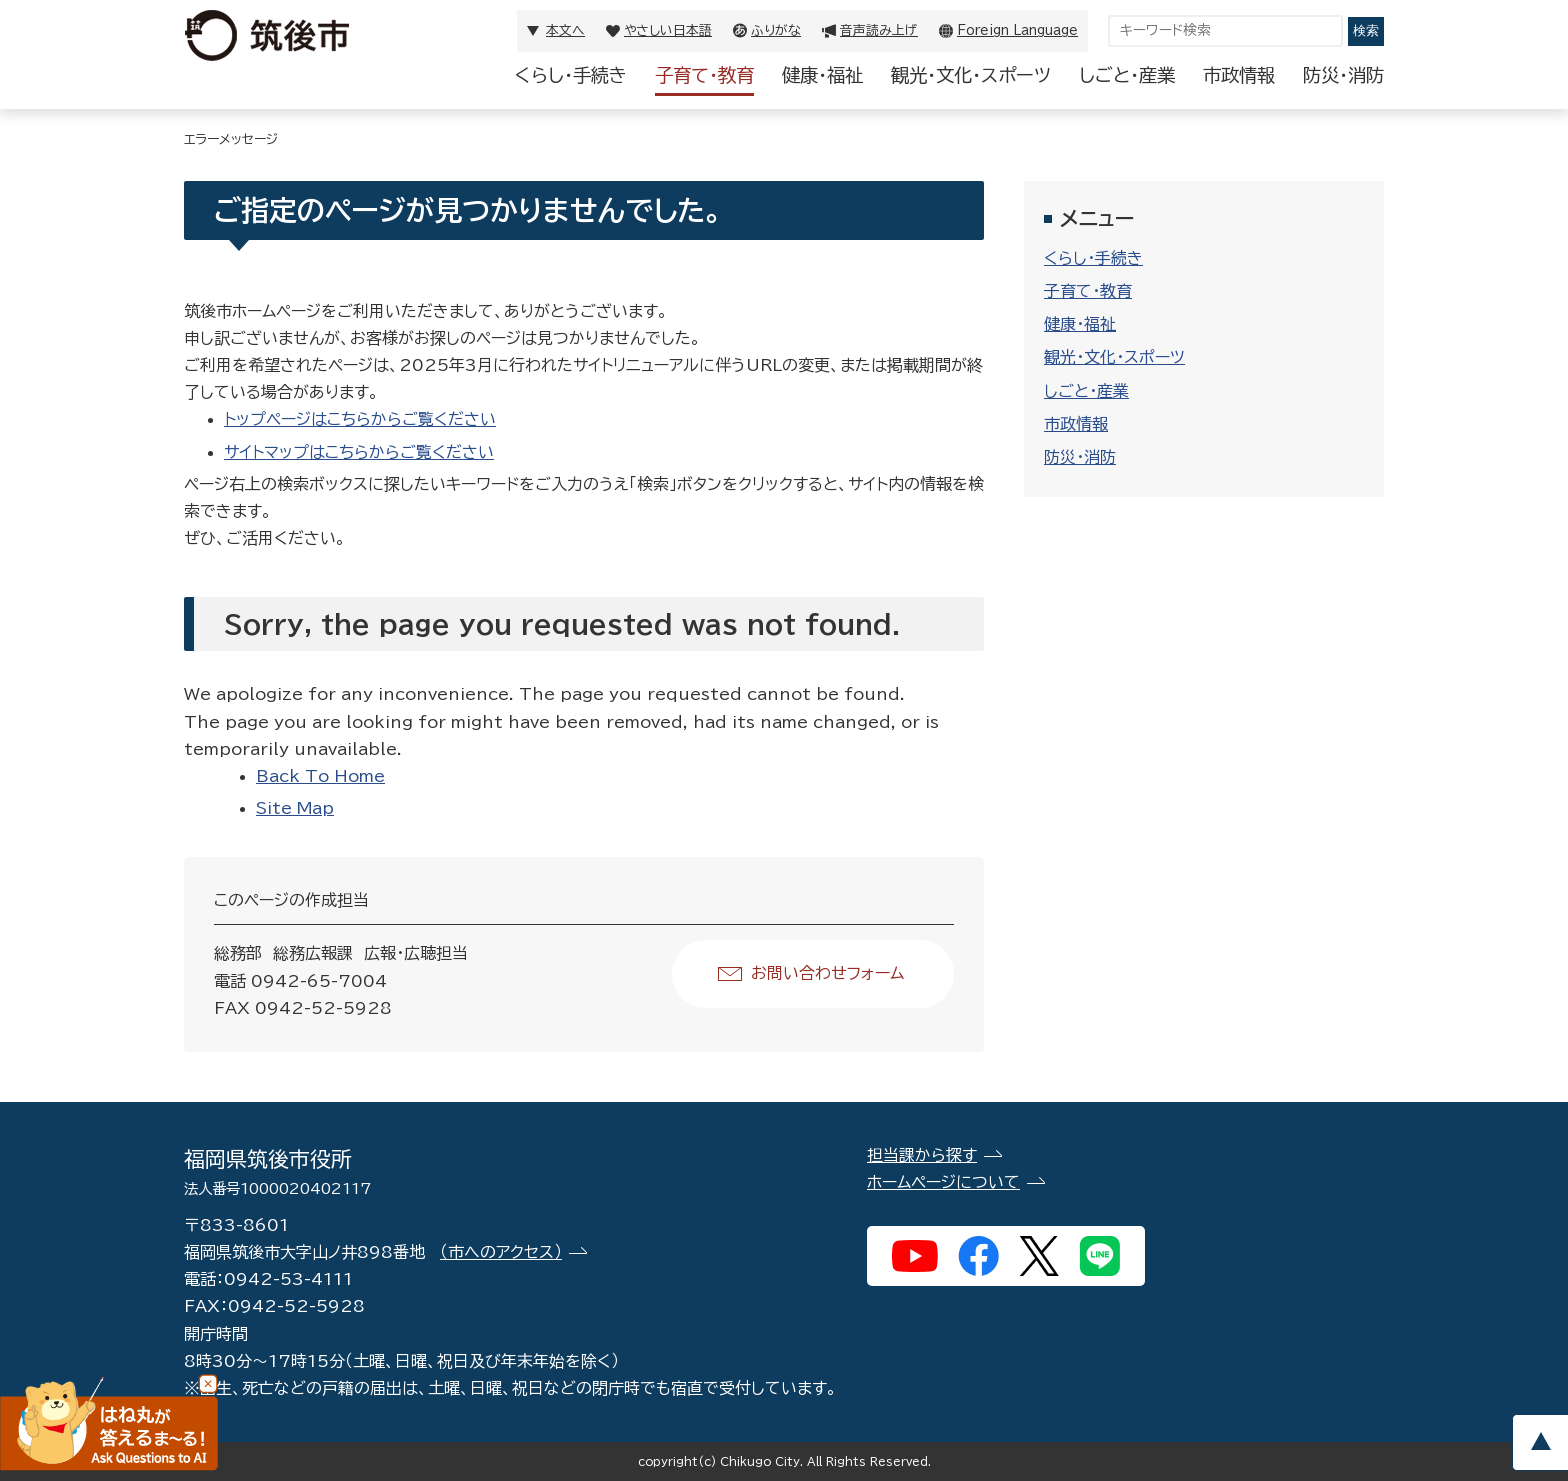 This screenshot has width=1568, height=1481. I want to click on （市へのアクセス）, so click(501, 1252).